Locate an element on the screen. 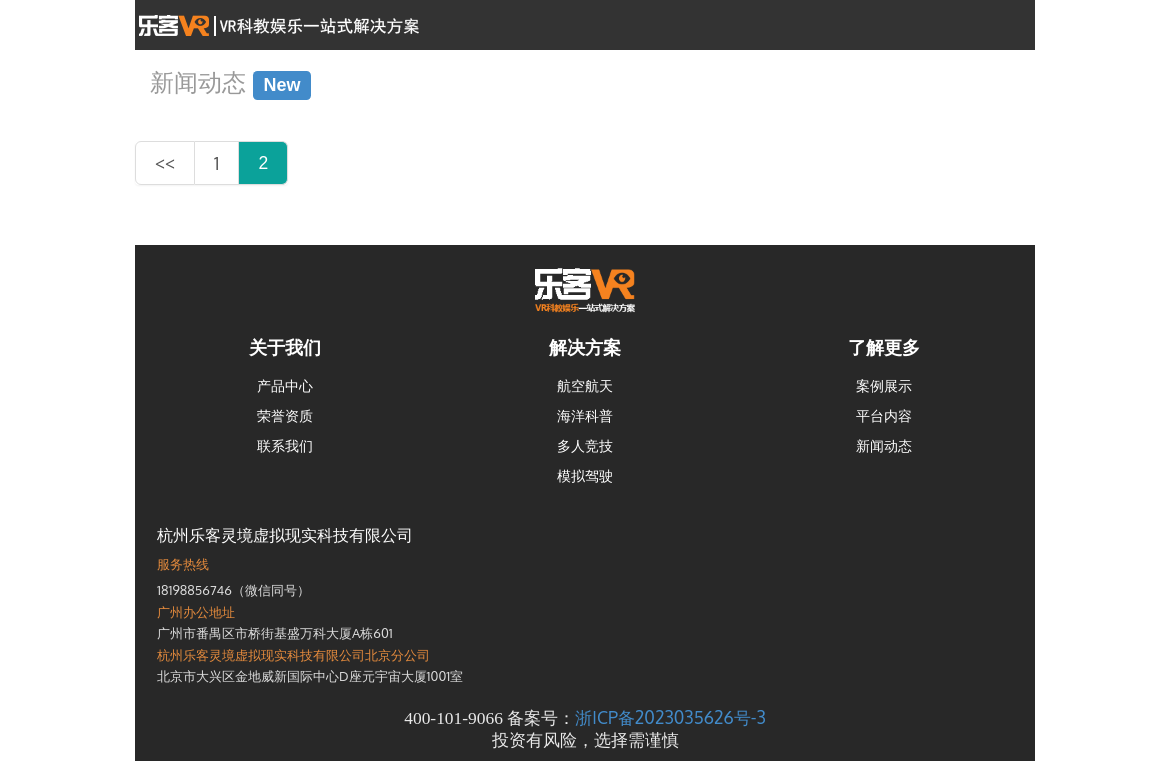 Image resolution: width=1170 pixels, height=761 pixels. 联系我们 is located at coordinates (285, 445).